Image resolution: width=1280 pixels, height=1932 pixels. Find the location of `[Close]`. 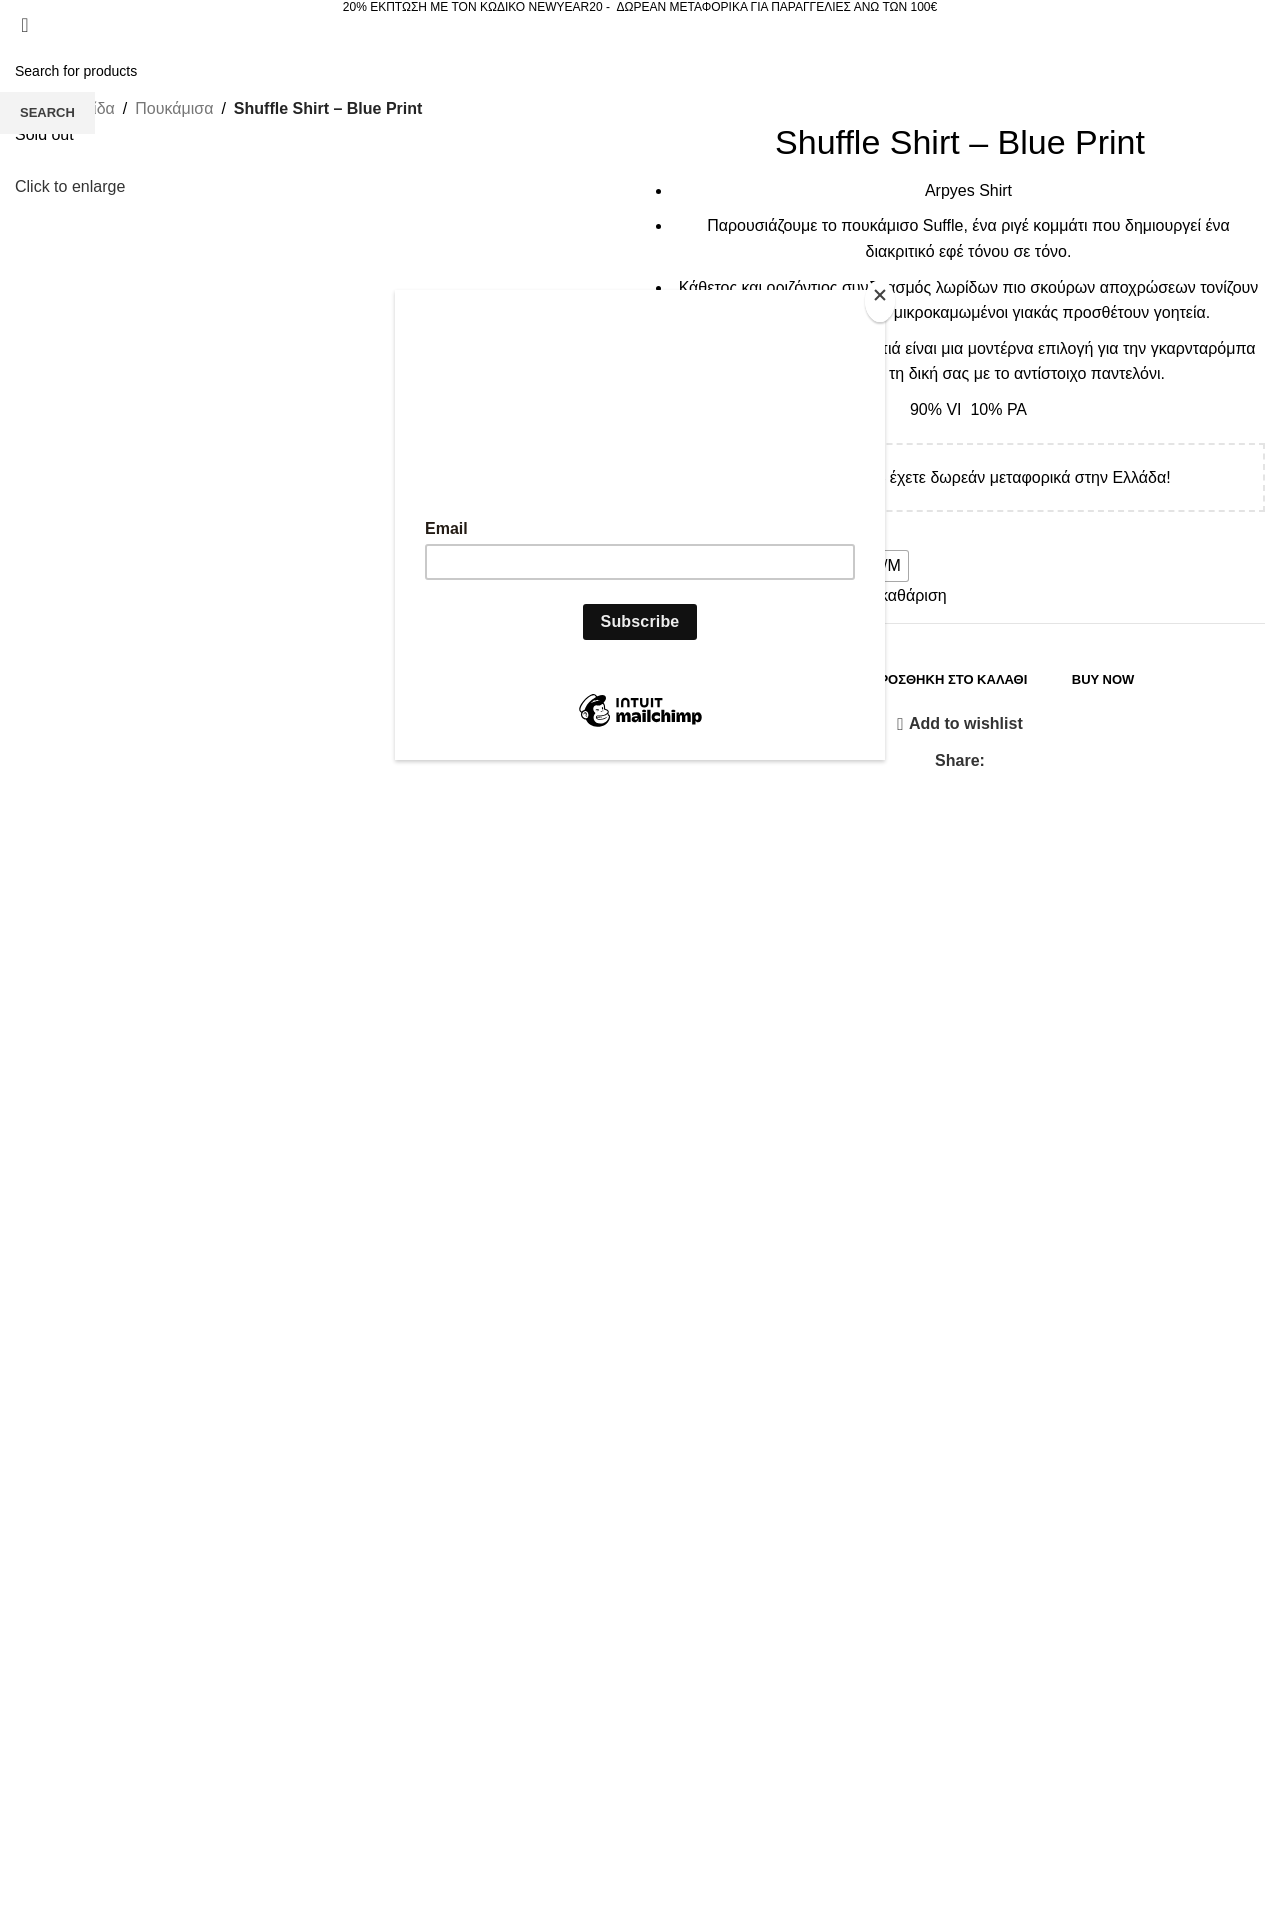

[Close] is located at coordinates (880, 301).